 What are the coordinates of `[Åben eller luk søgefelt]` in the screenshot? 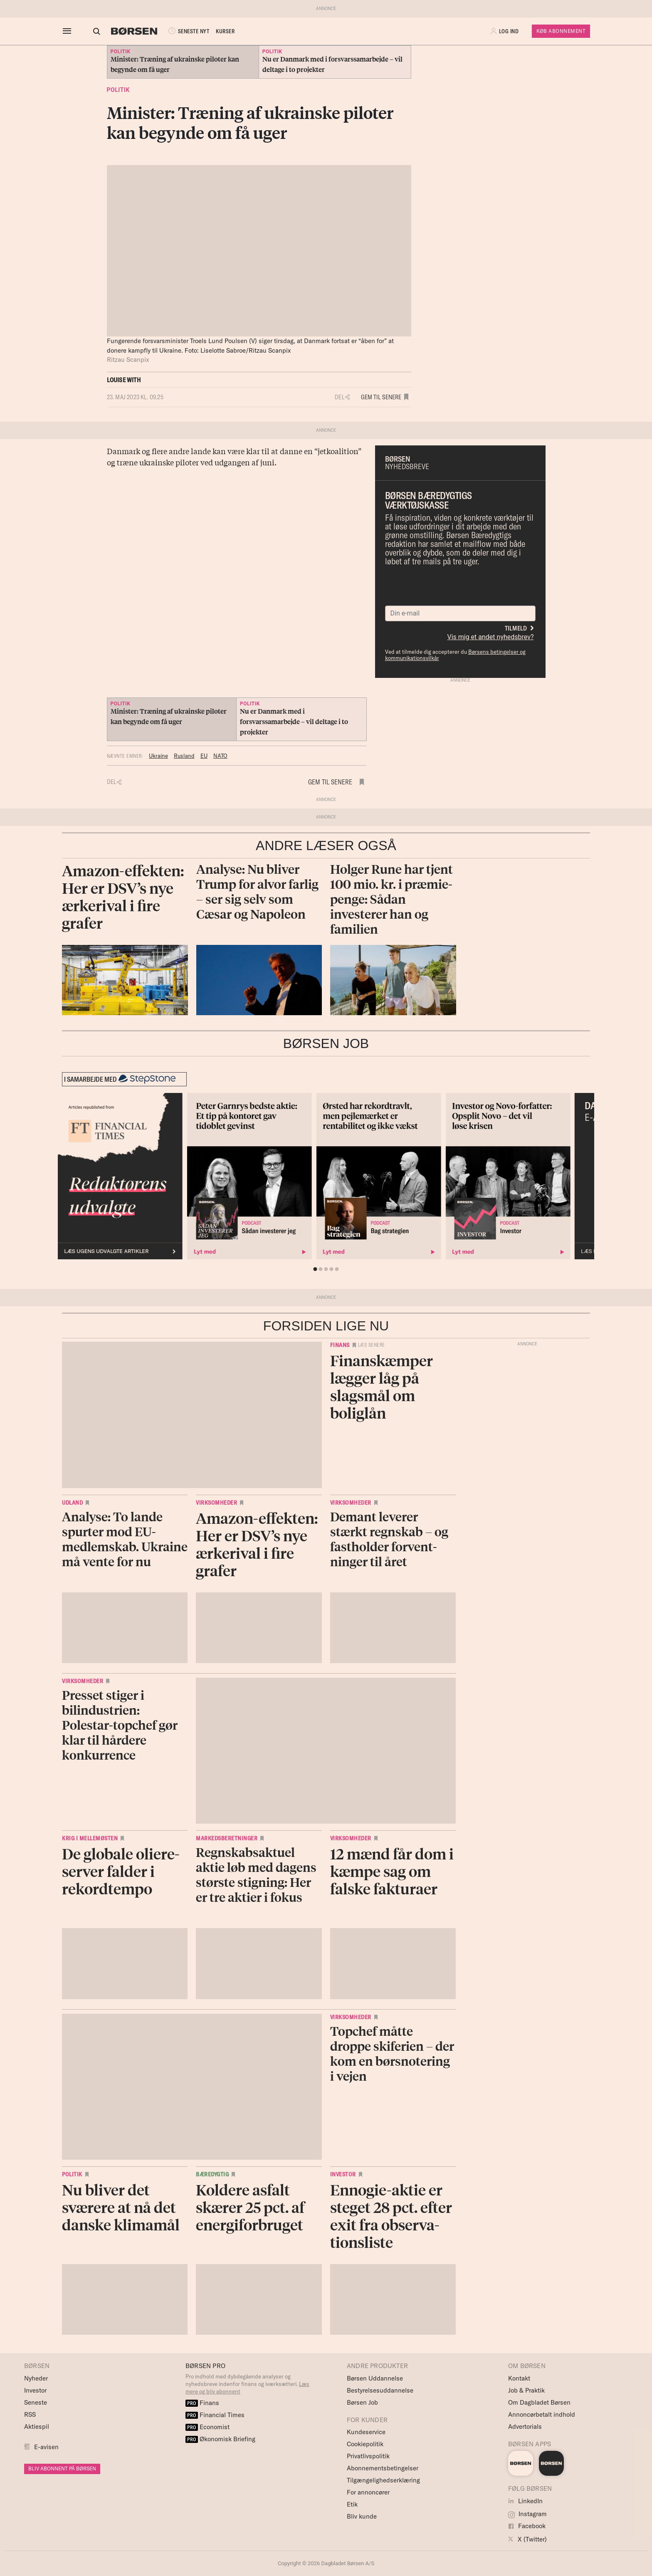 It's located at (89, 31).